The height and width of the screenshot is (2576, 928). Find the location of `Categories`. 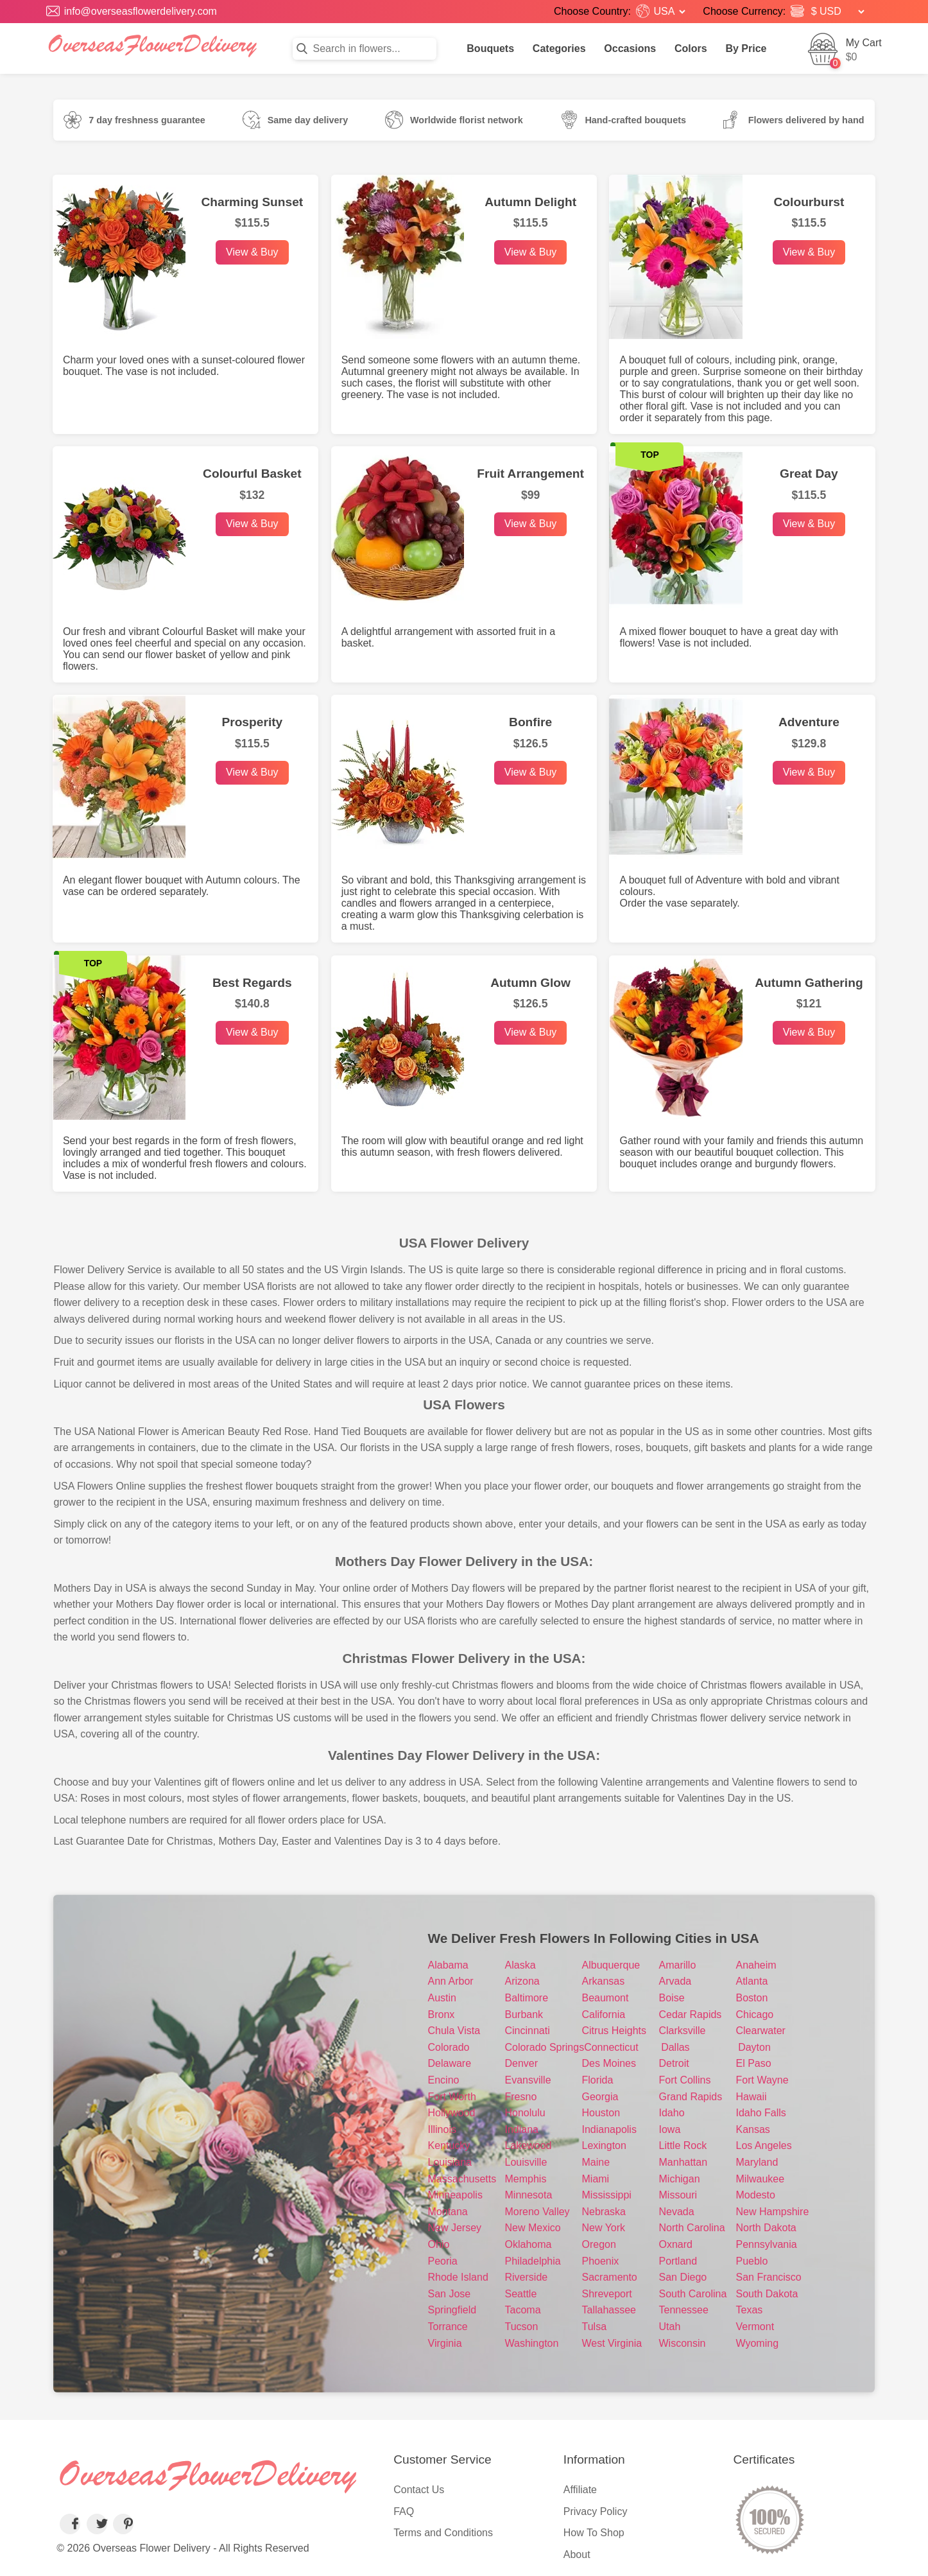

Categories is located at coordinates (559, 48).